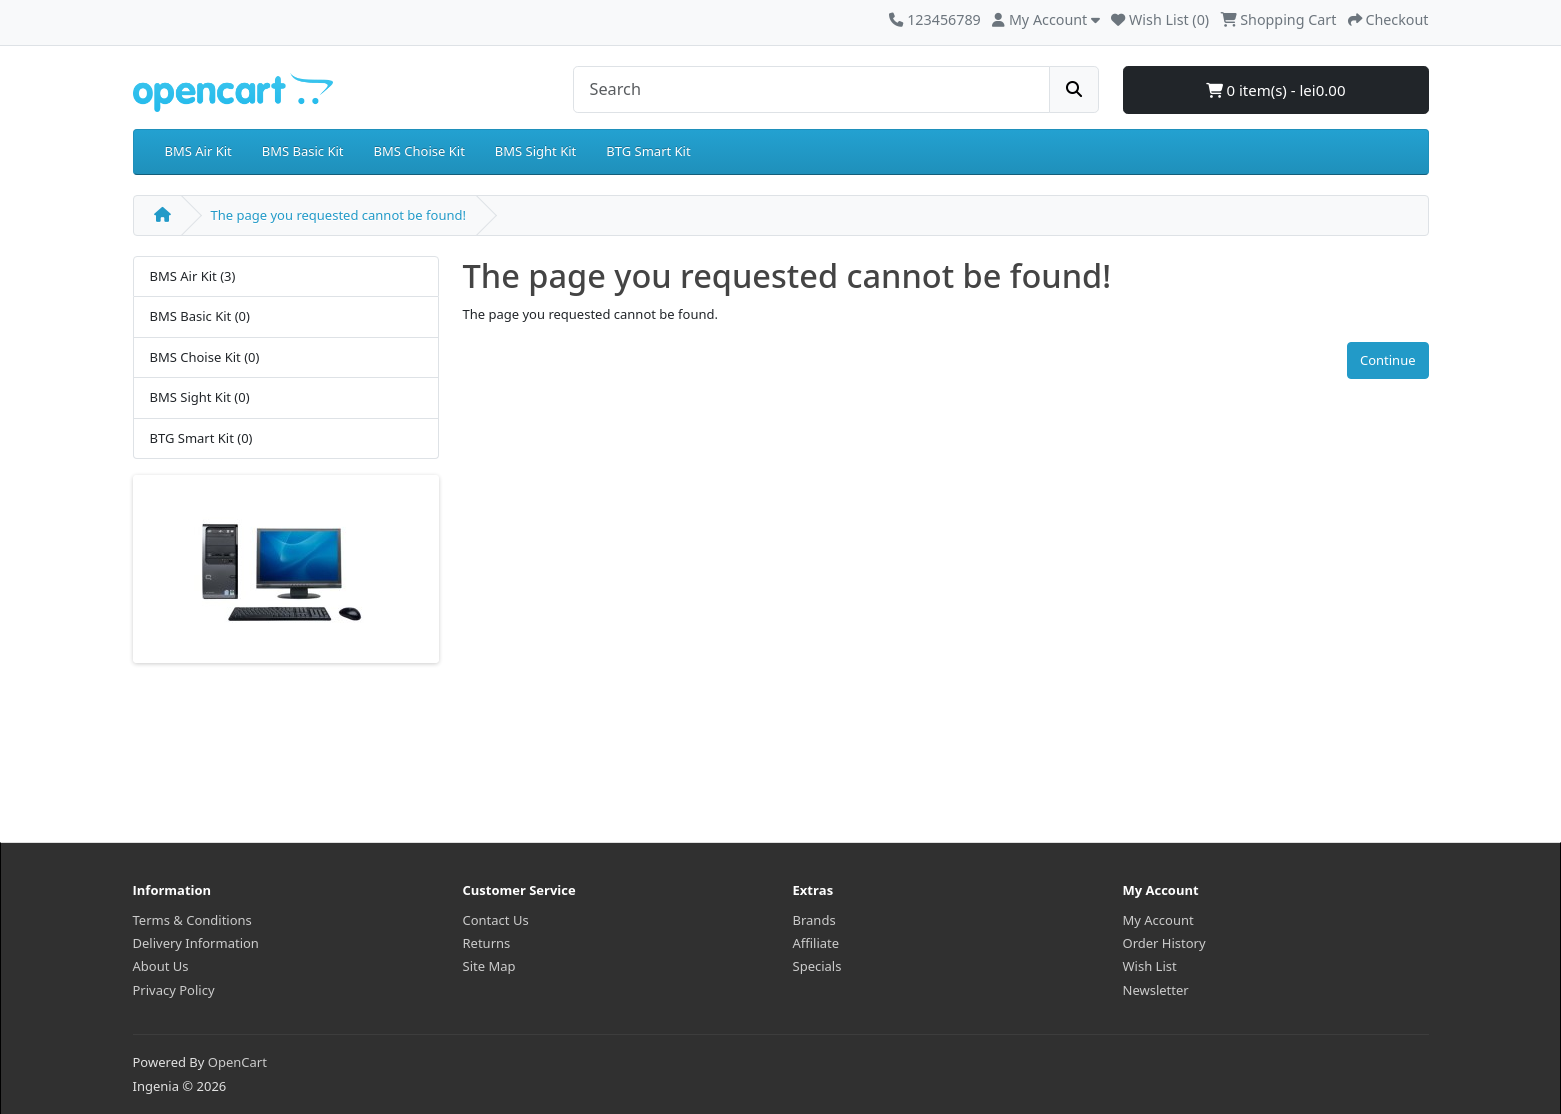 This screenshot has height=1114, width=1561. Describe the element at coordinates (496, 920) in the screenshot. I see `Contact Us` at that location.